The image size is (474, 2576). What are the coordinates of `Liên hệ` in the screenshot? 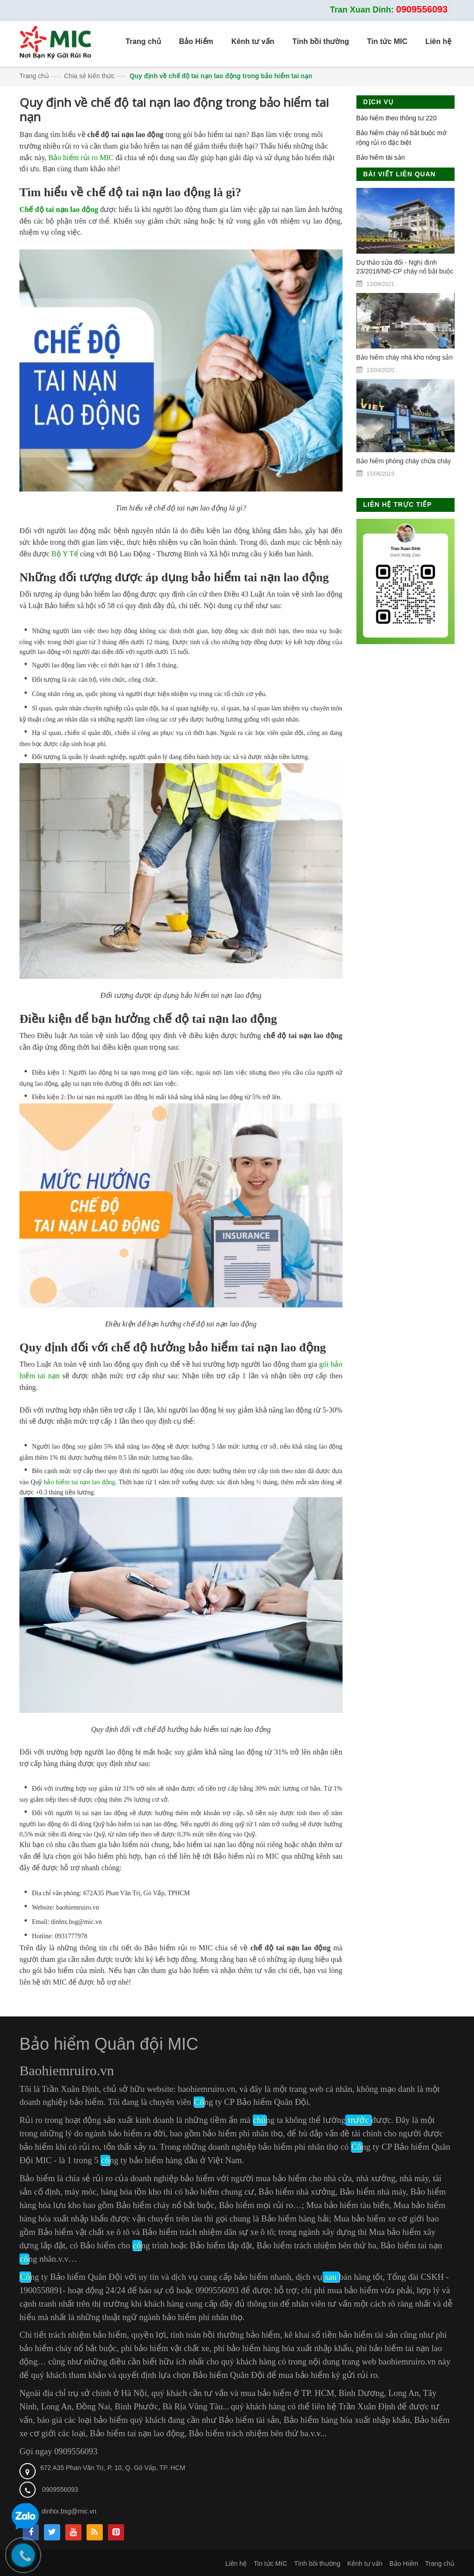 It's located at (236, 2563).